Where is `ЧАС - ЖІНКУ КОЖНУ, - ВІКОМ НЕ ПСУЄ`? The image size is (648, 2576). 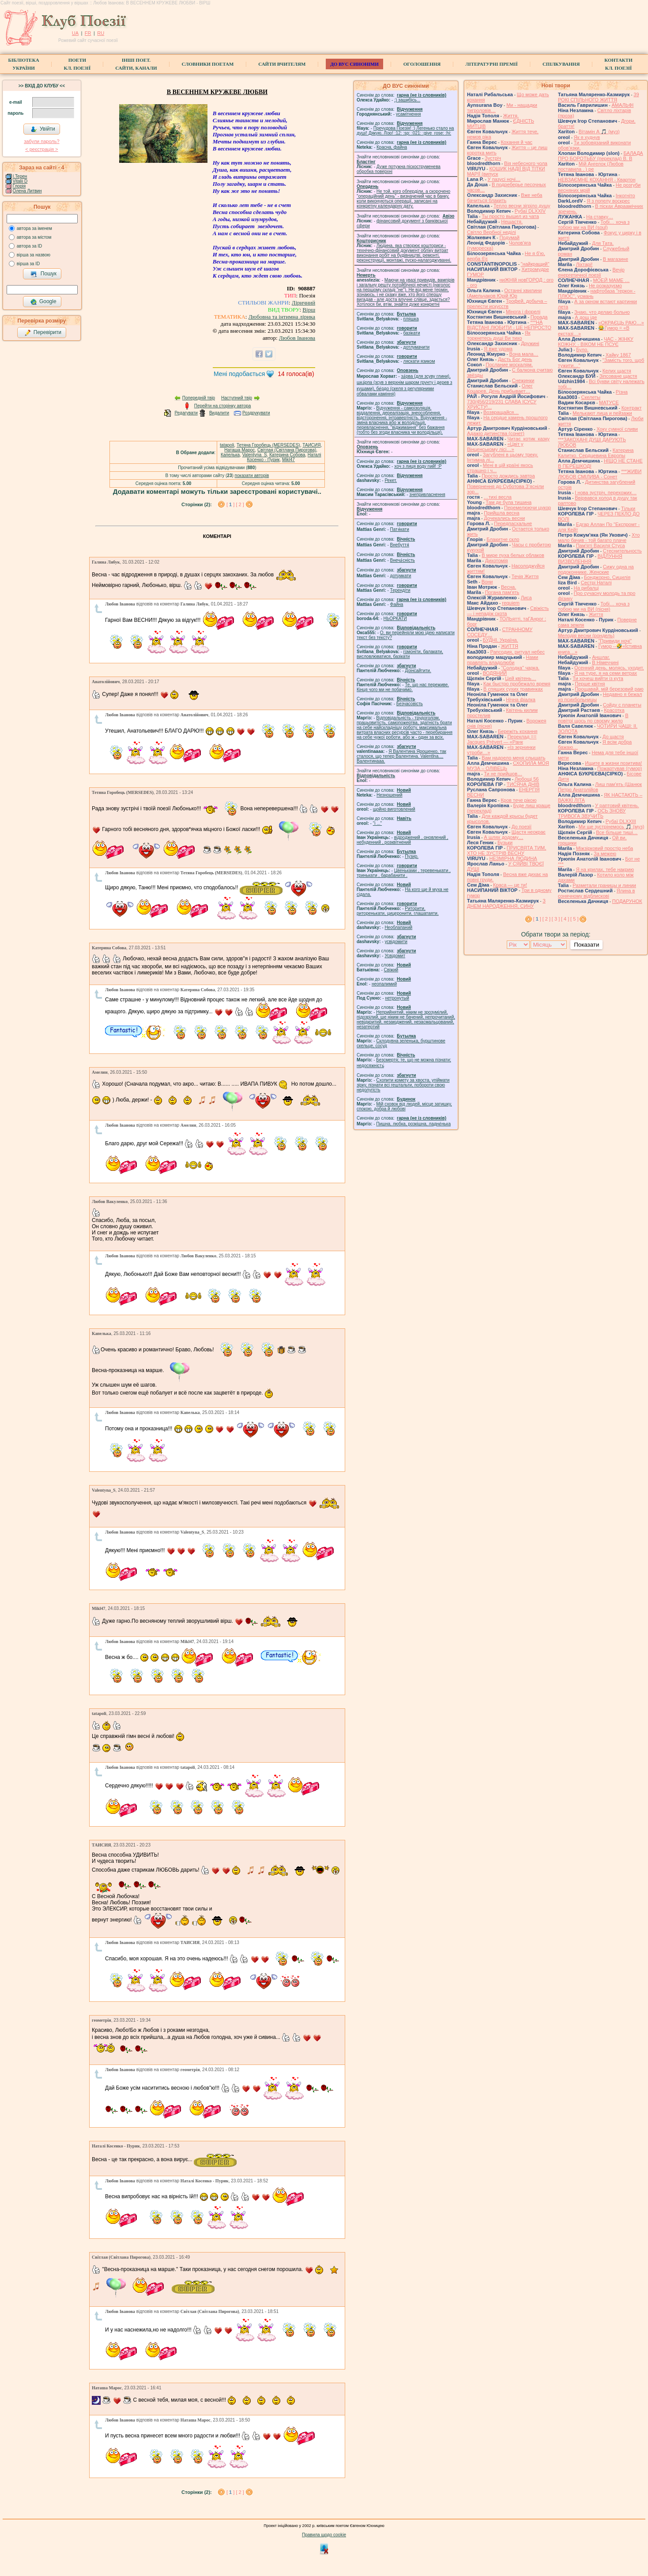
ЧАС - ЖІНКУ КОЖНУ, - ВІКОМ НЕ ПСУЄ is located at coordinates (595, 341).